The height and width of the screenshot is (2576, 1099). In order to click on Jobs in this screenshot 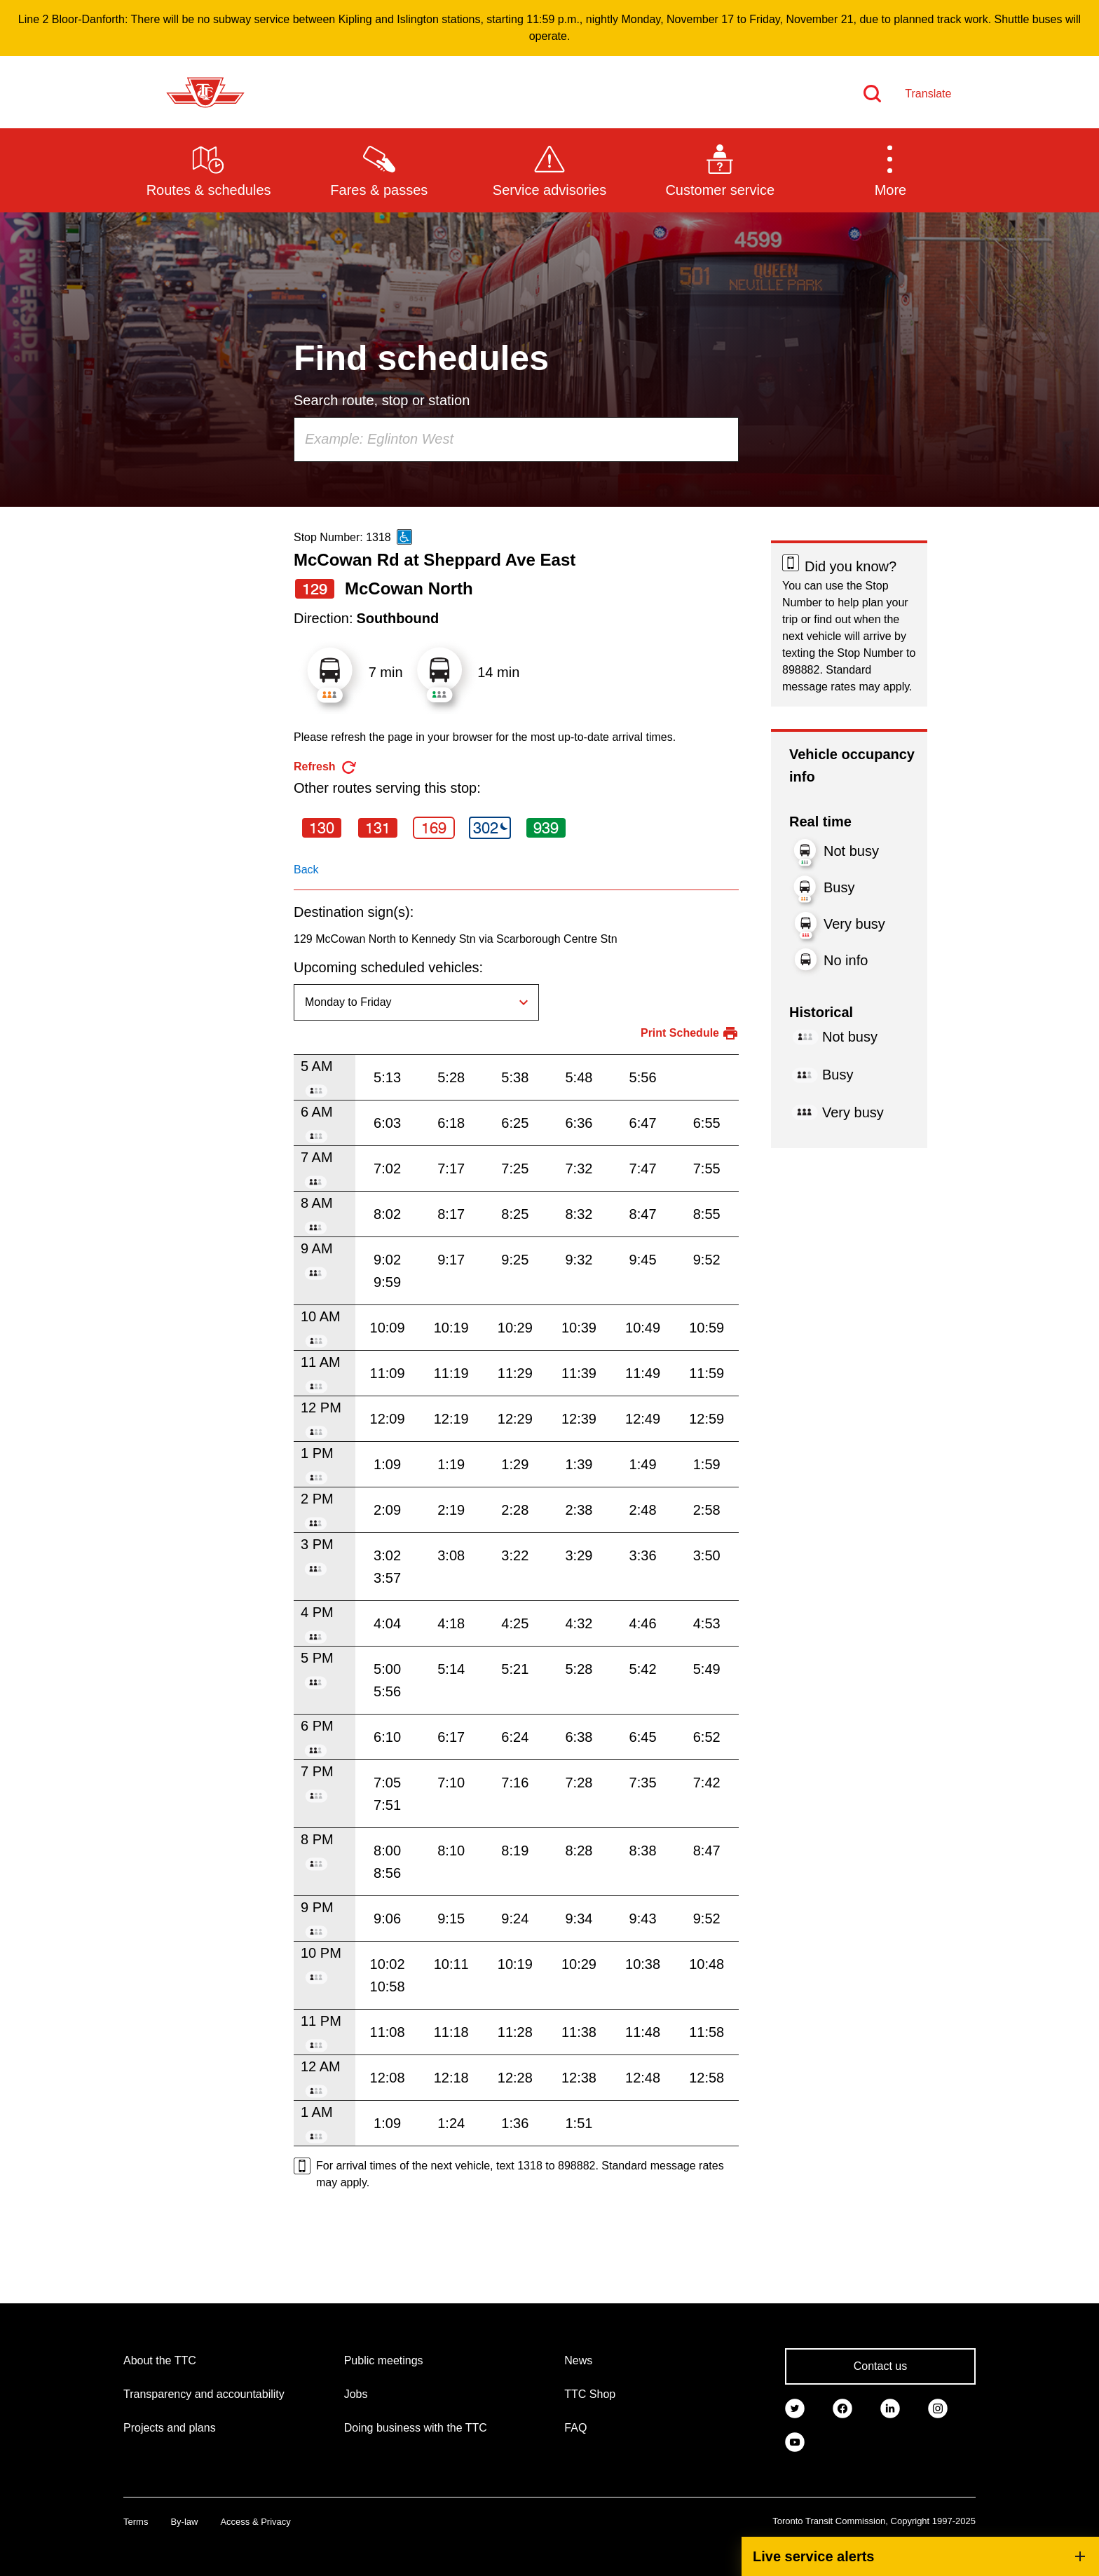, I will do `click(356, 2394)`.